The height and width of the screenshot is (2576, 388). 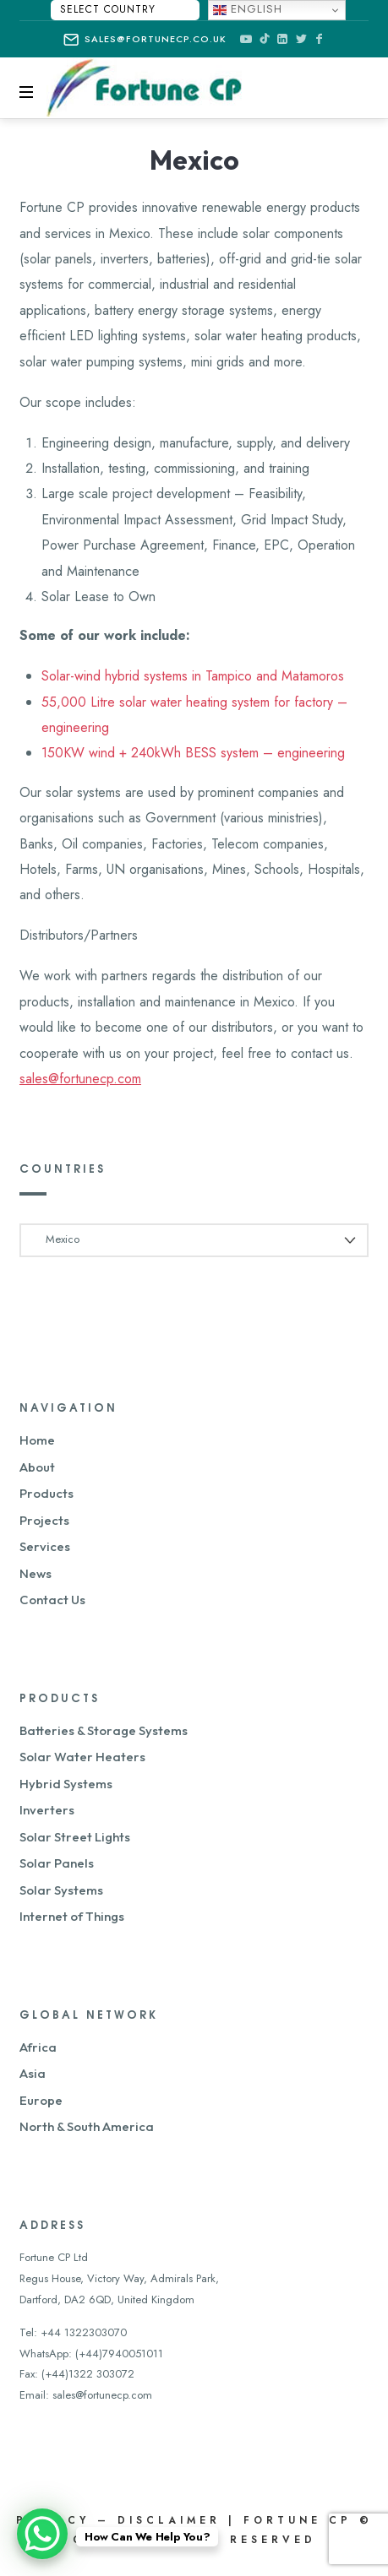 I want to click on Contact Us, so click(x=52, y=1600).